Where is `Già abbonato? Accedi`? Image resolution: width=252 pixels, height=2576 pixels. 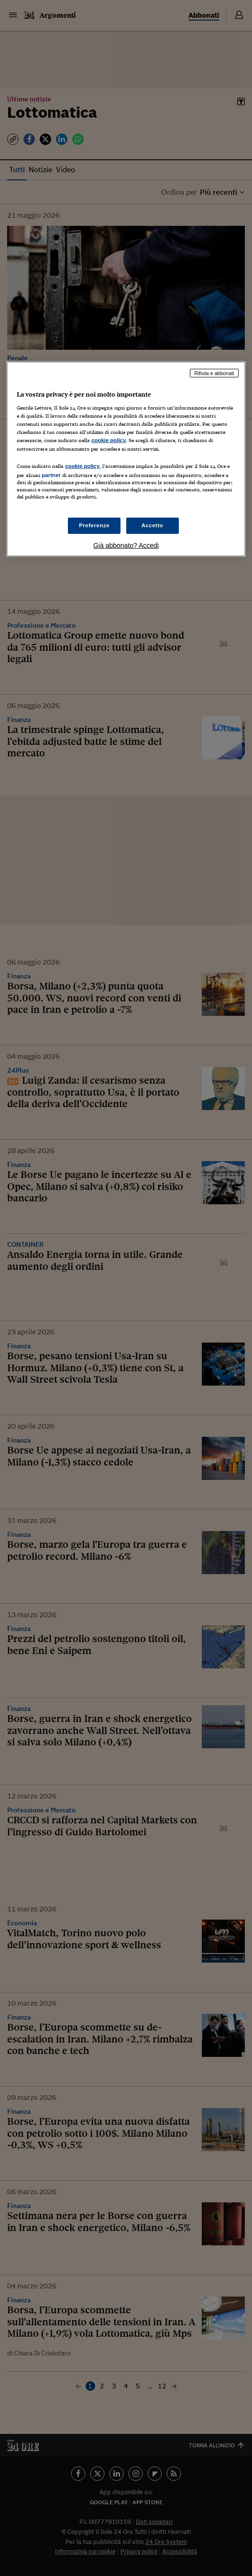
Già abbonato? Accedi is located at coordinates (126, 545).